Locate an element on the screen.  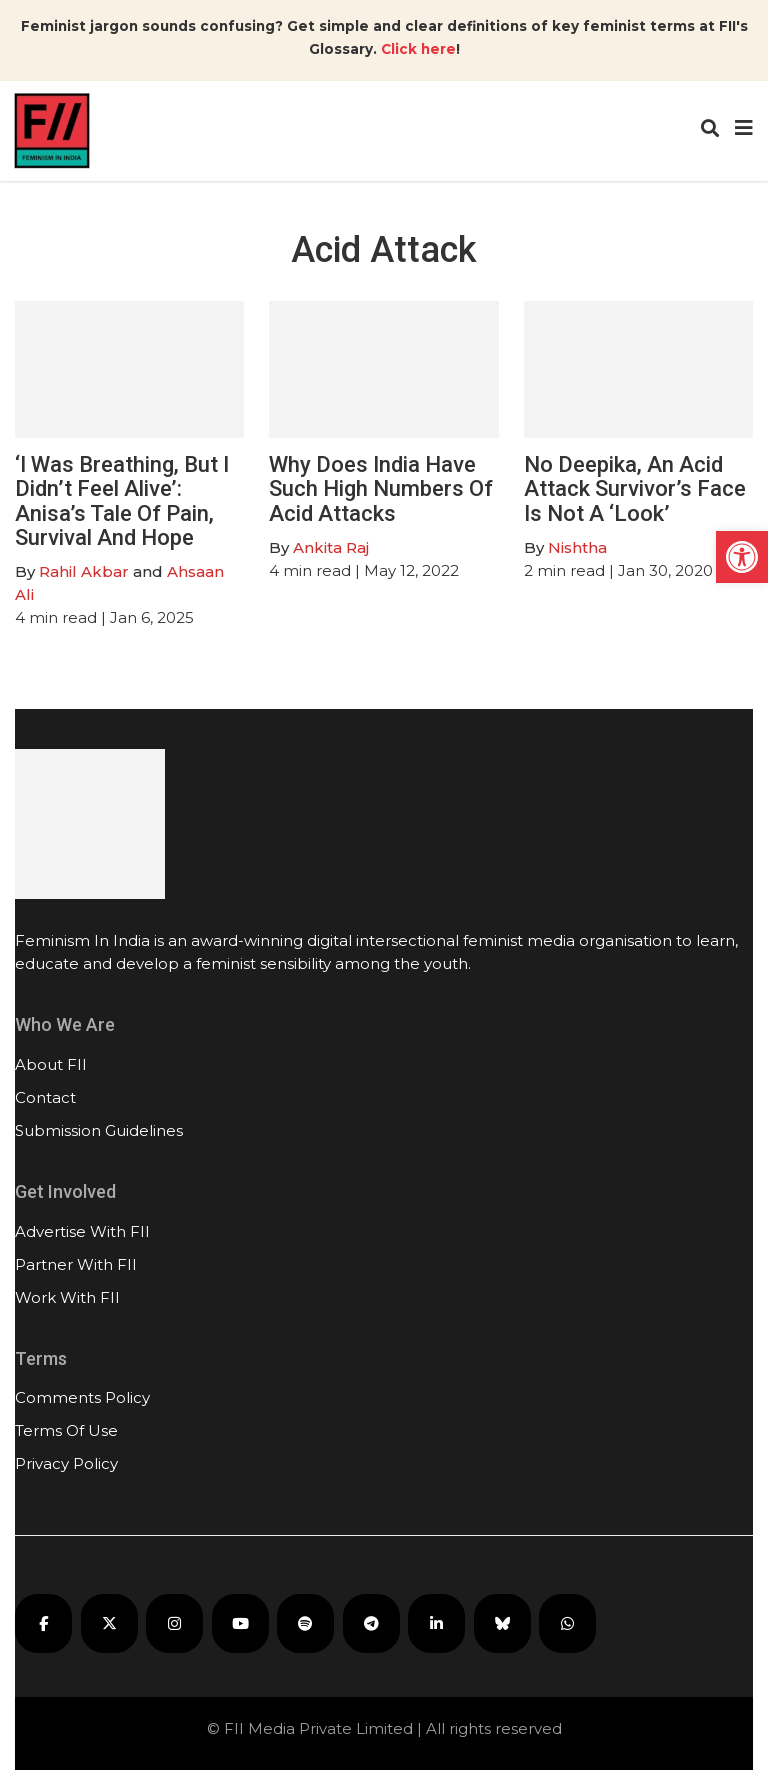
Ankita Raj is located at coordinates (331, 547).